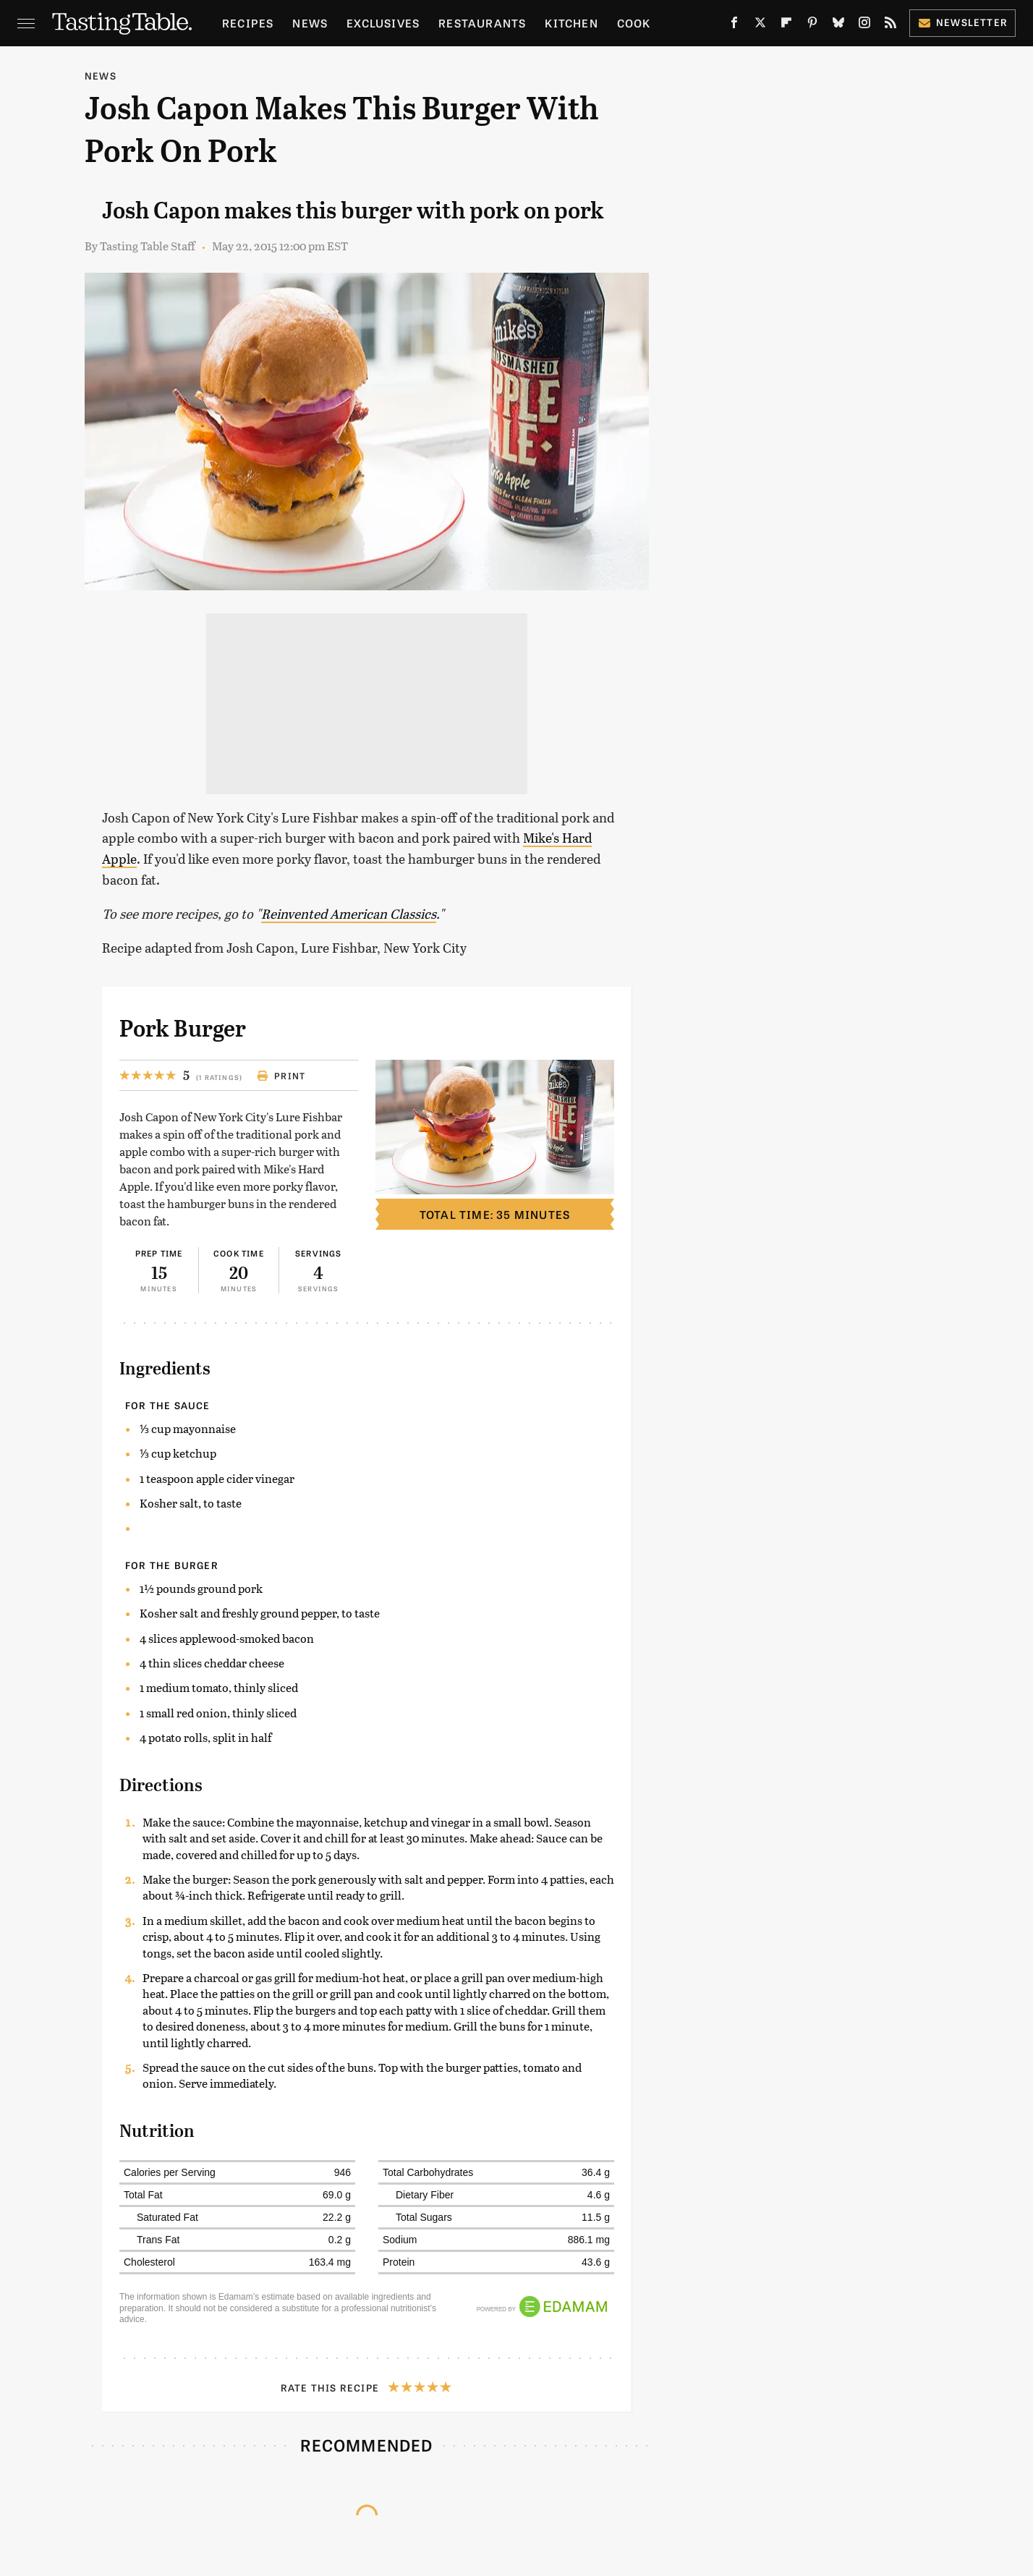 The height and width of the screenshot is (2576, 1033). What do you see at coordinates (838, 25) in the screenshot?
I see `[Bluesky]` at bounding box center [838, 25].